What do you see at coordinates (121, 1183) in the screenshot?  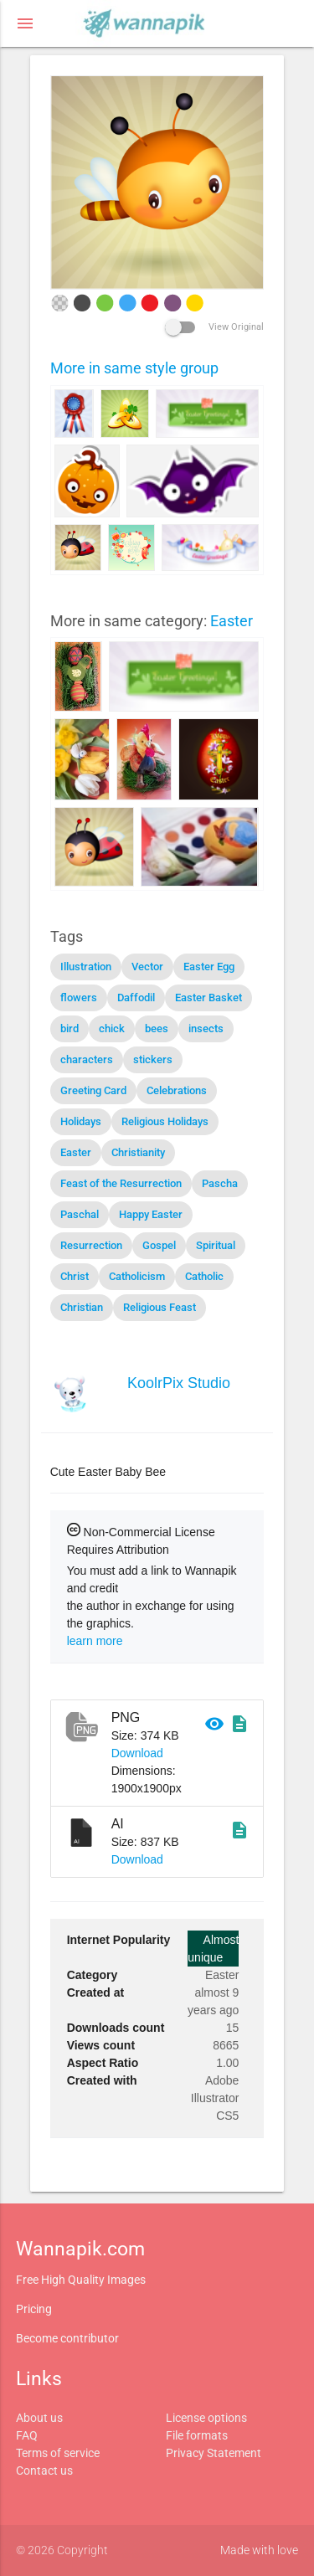 I see `Feast of the Resurrection` at bounding box center [121, 1183].